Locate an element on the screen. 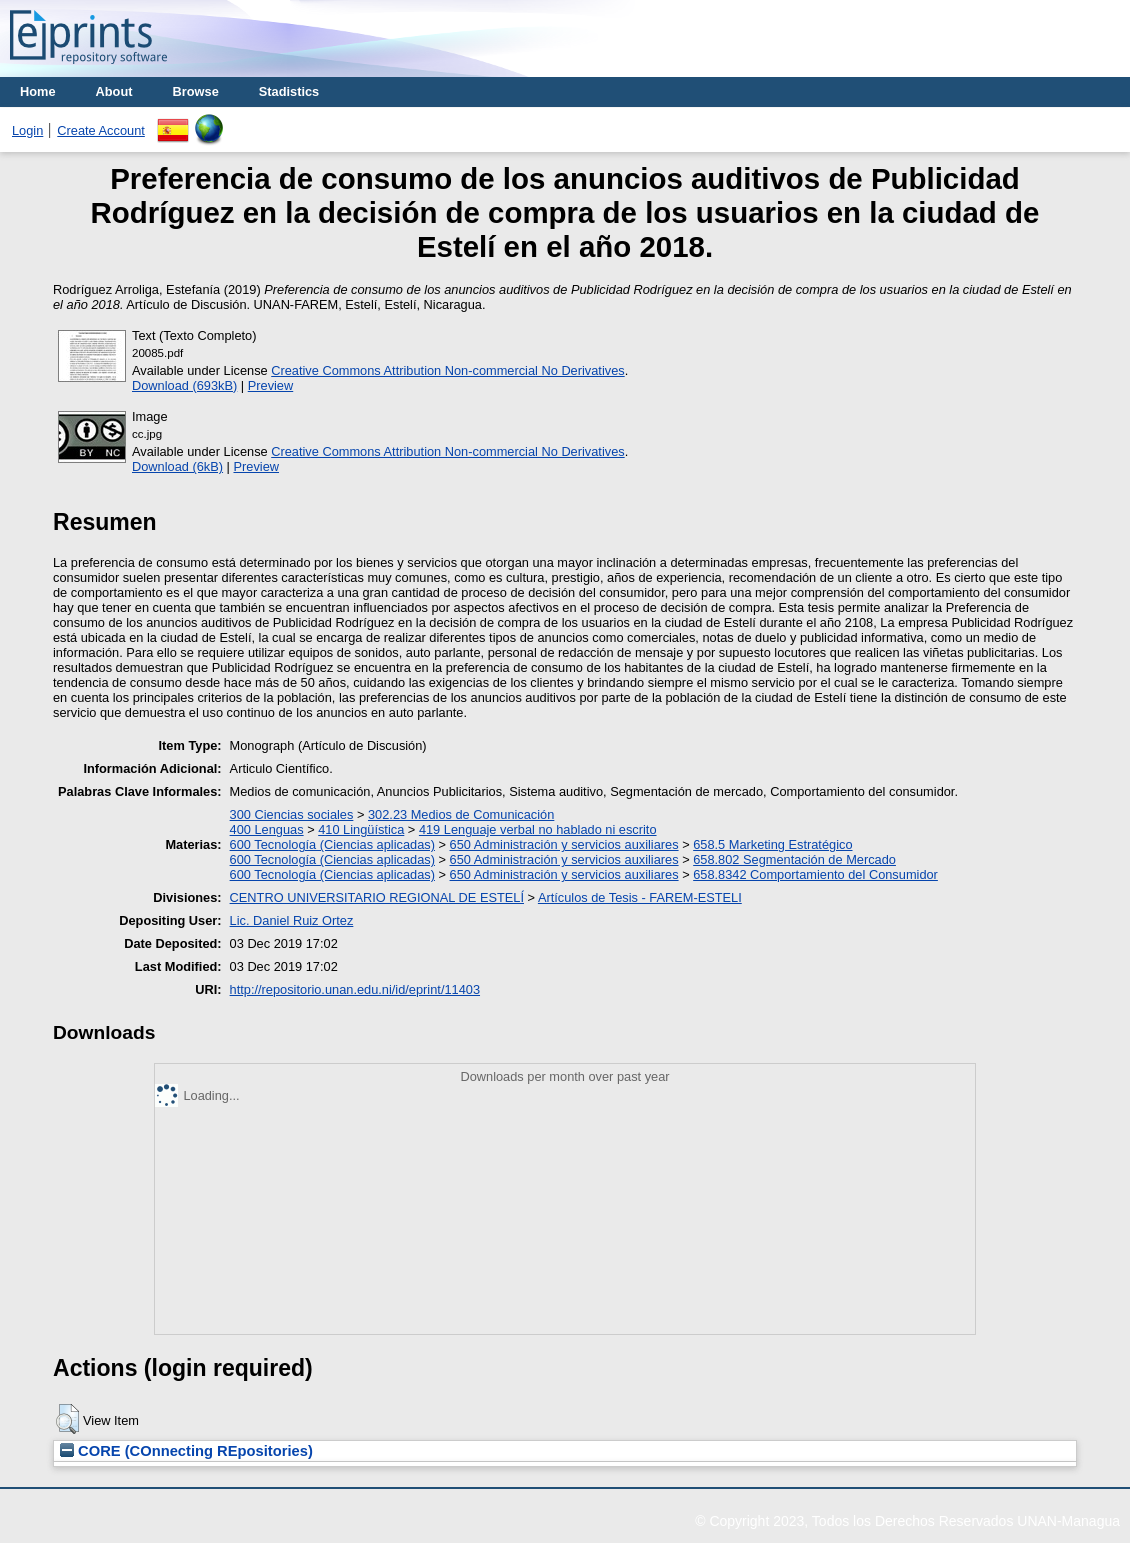 The image size is (1130, 1543). Create Account is located at coordinates (101, 130).